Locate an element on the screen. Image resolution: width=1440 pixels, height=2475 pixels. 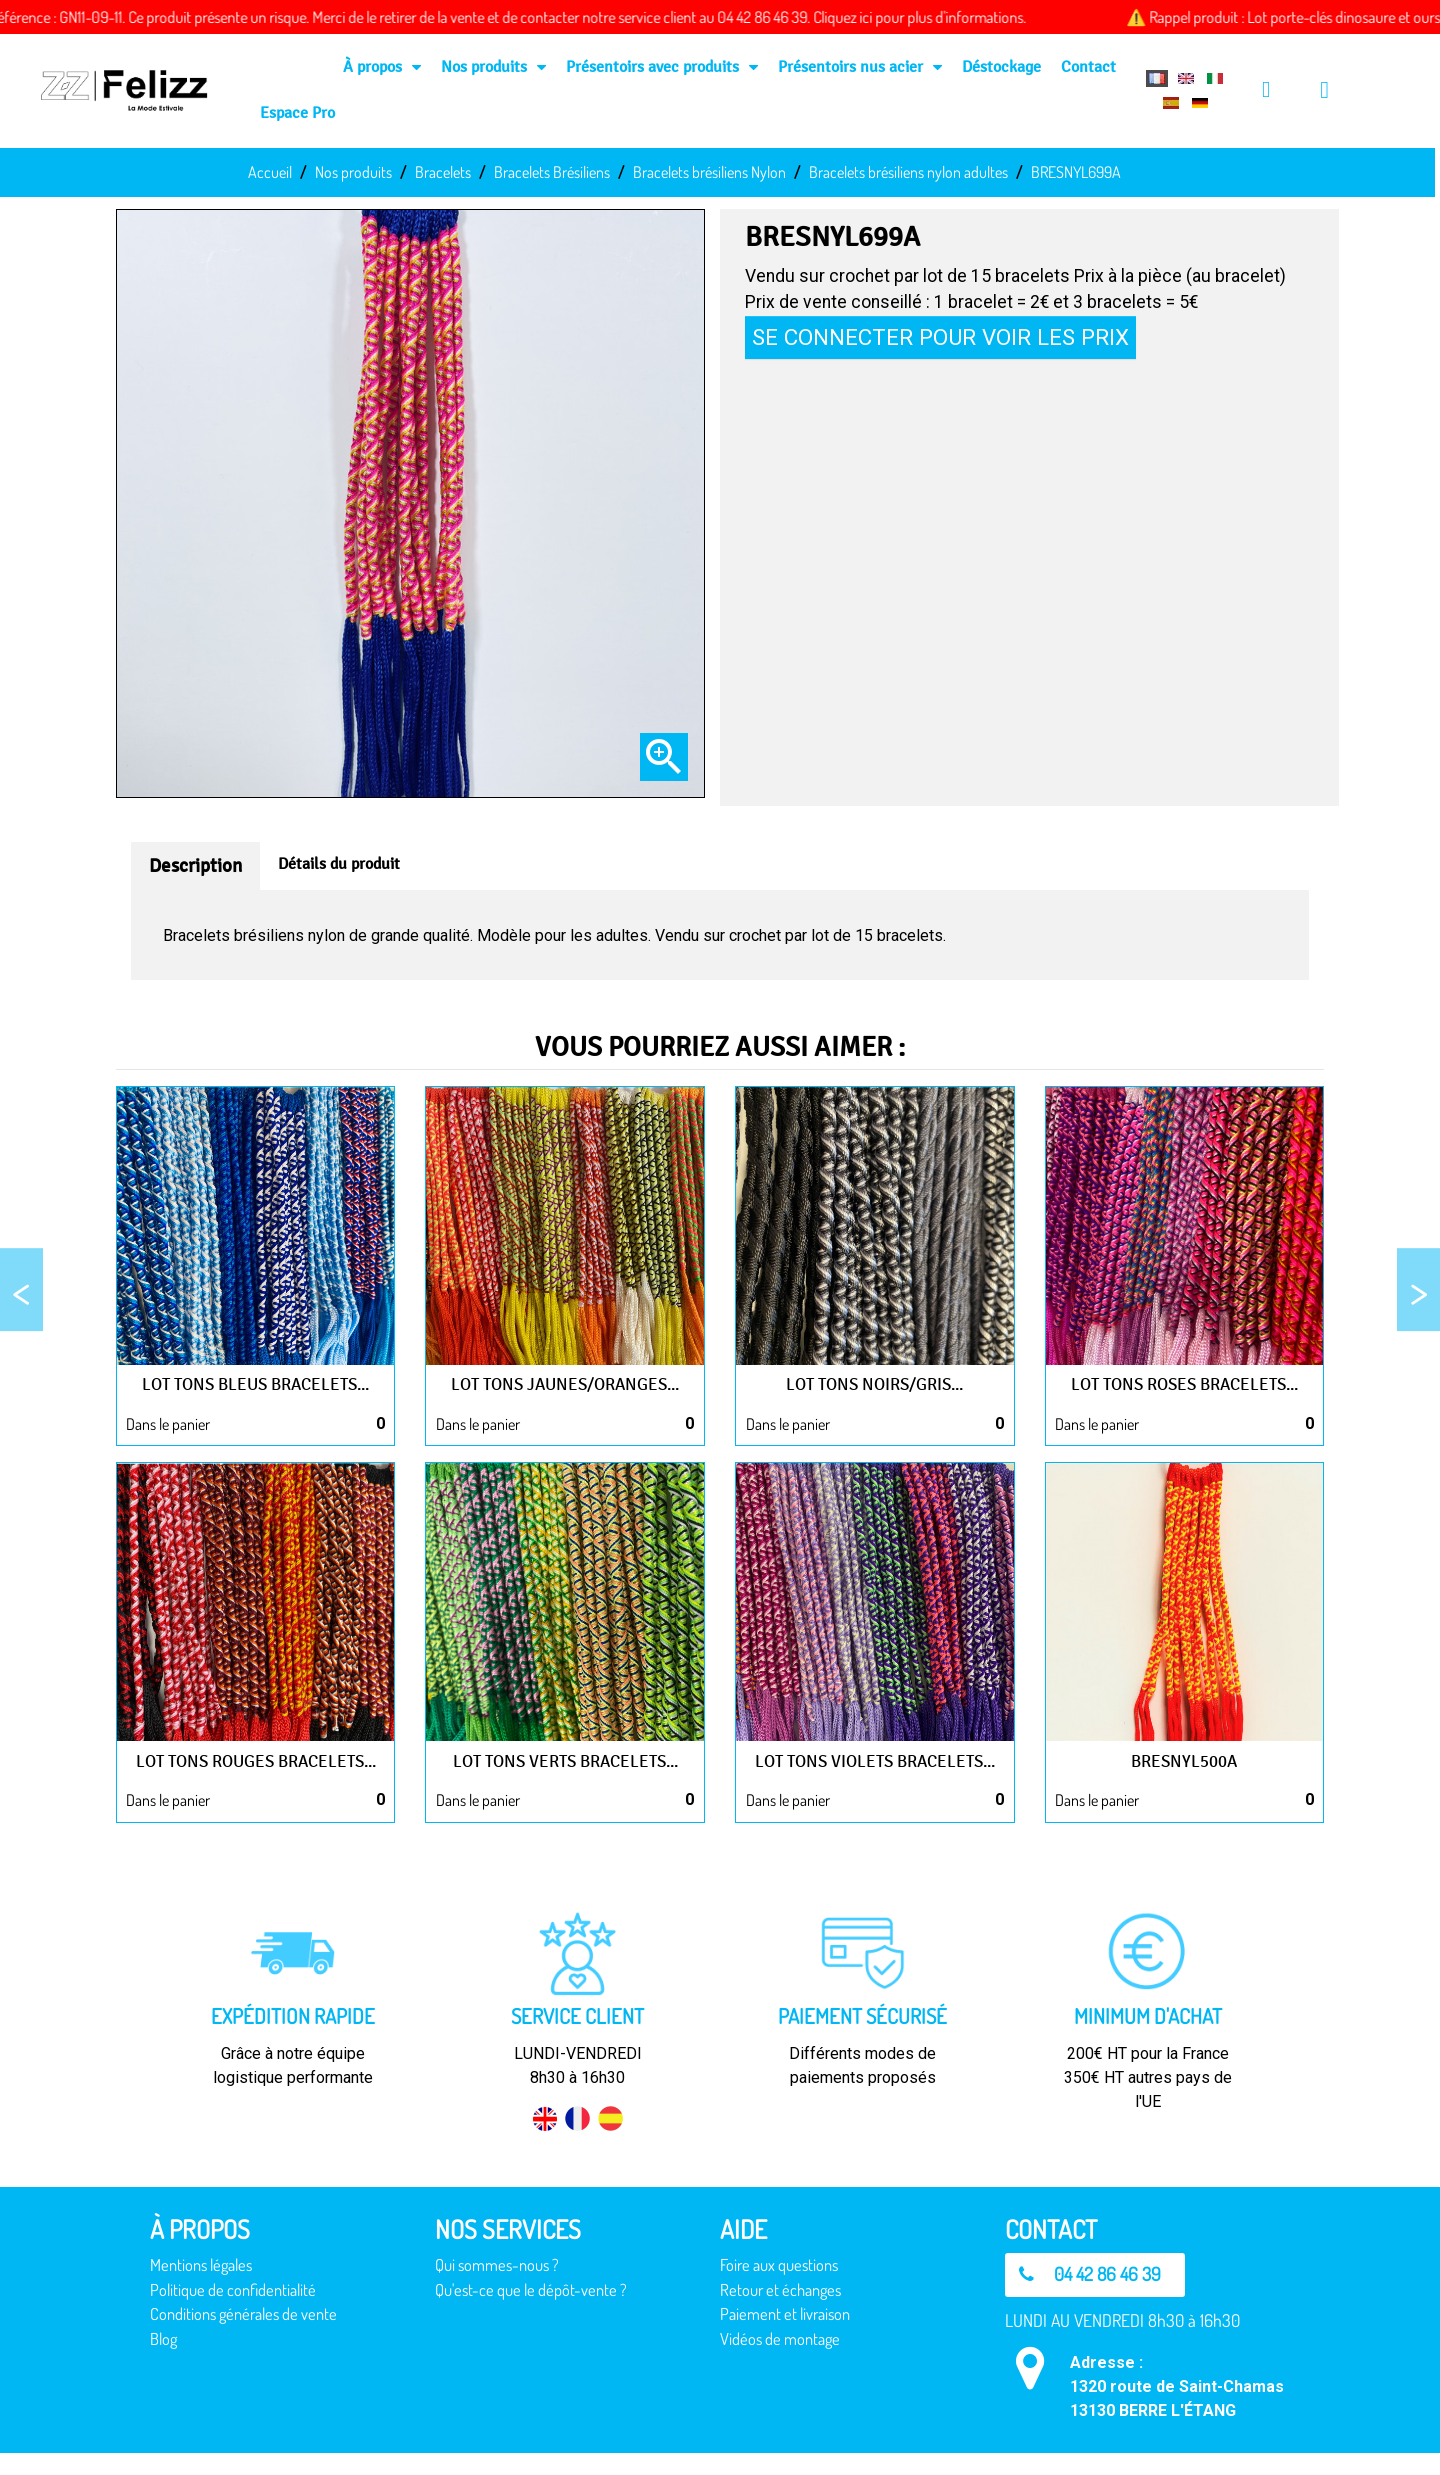
Déstockage is located at coordinates (1001, 66).